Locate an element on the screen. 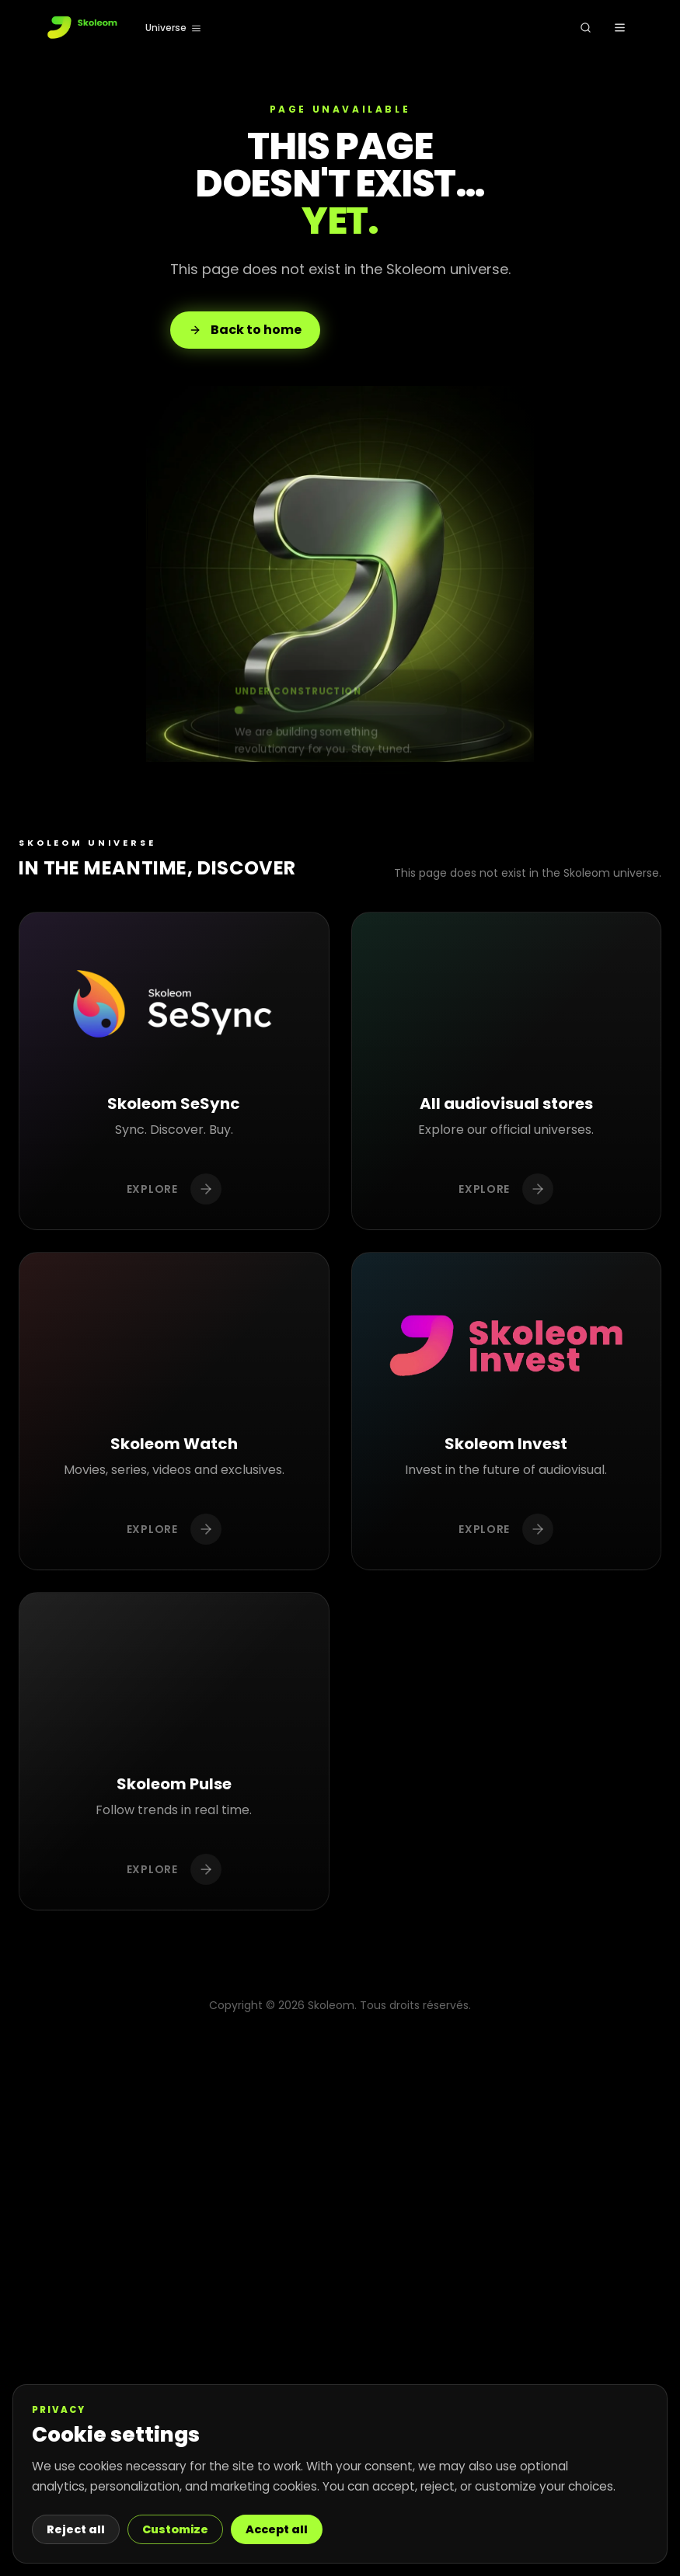 This screenshot has width=680, height=2576. Accept all is located at coordinates (277, 2529).